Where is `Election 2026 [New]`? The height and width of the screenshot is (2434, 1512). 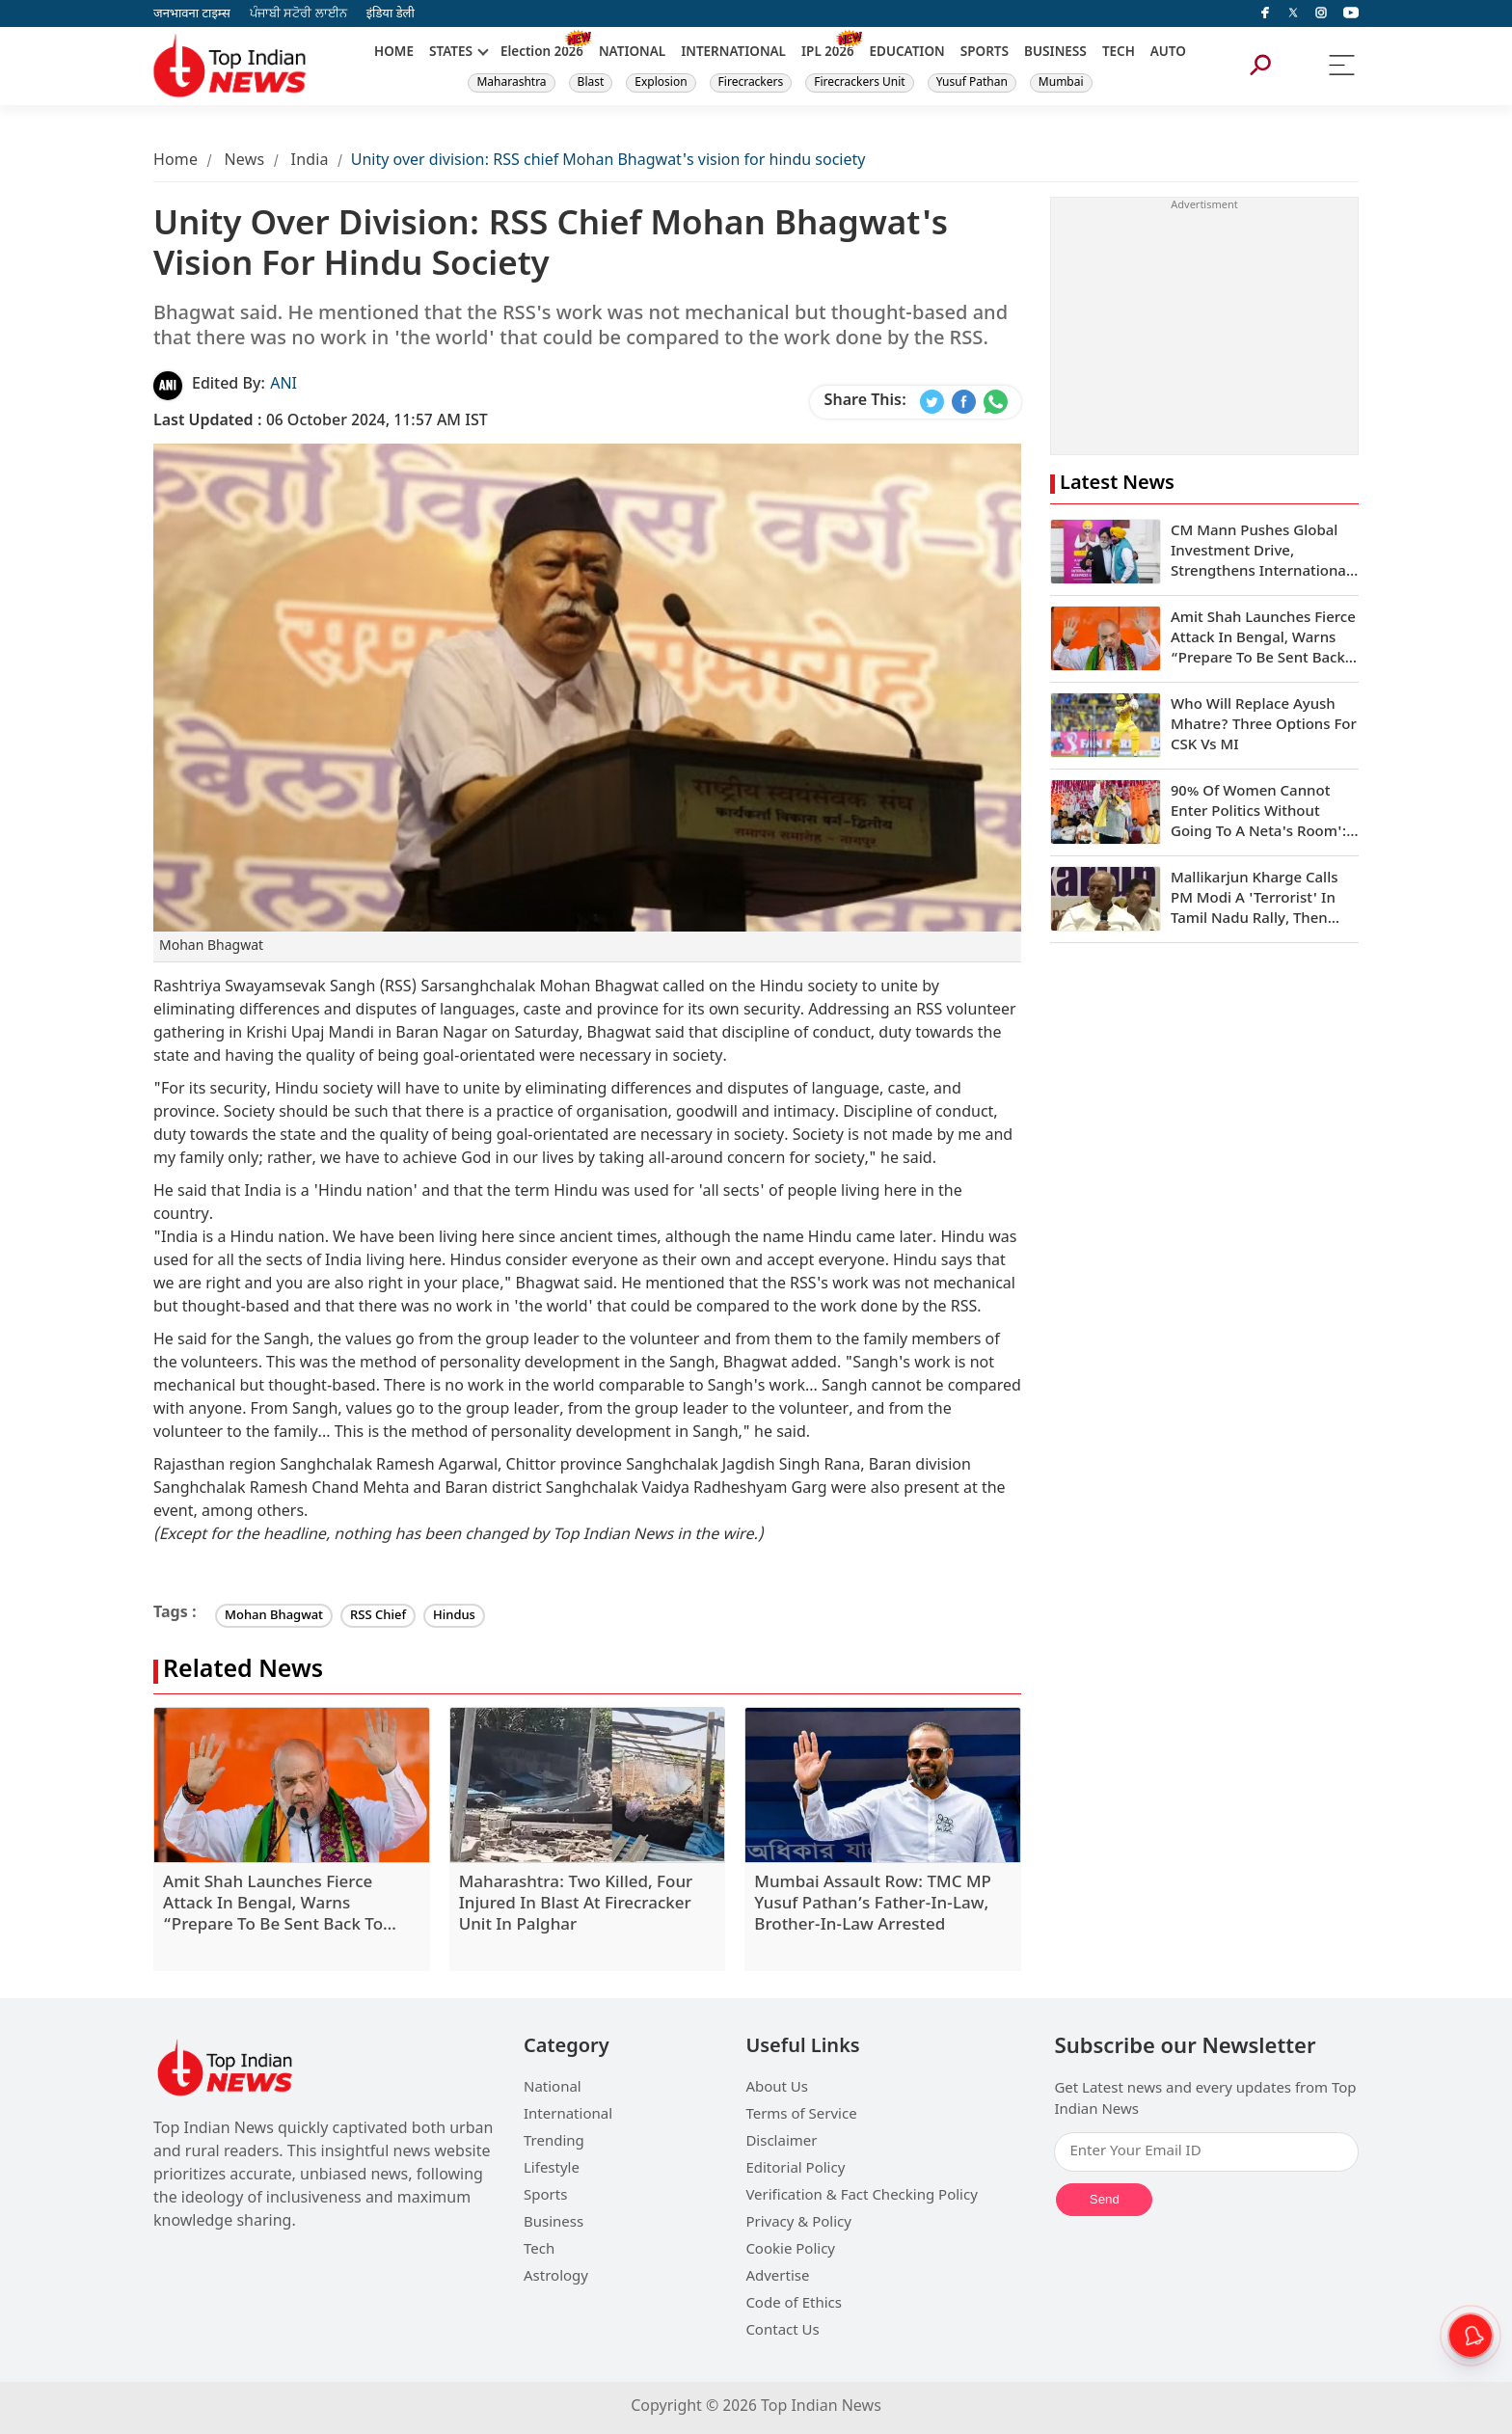
Election 2026 [New] is located at coordinates (541, 53).